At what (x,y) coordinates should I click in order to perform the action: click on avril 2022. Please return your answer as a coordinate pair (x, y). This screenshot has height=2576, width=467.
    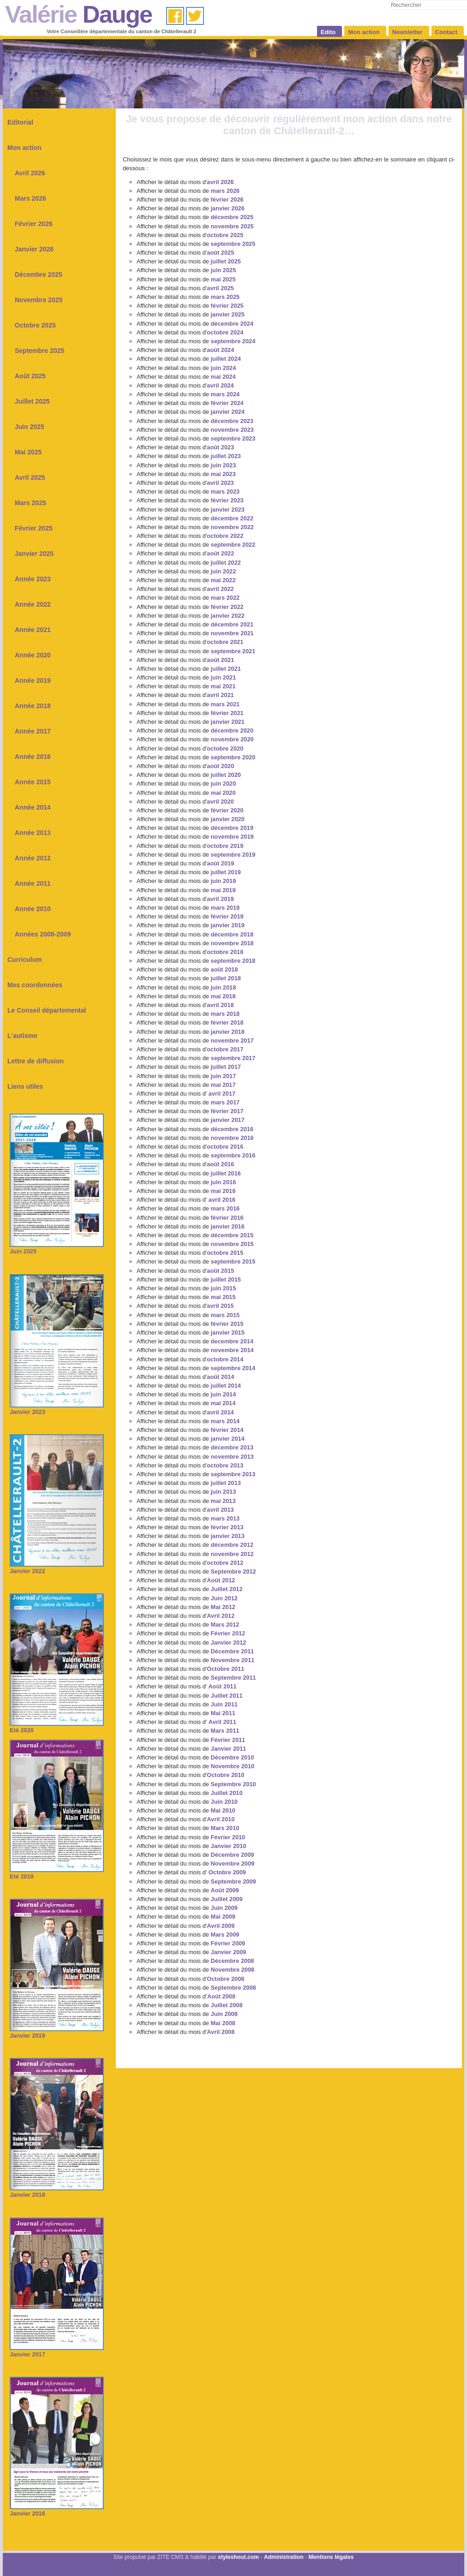
    Looking at the image, I should click on (220, 588).